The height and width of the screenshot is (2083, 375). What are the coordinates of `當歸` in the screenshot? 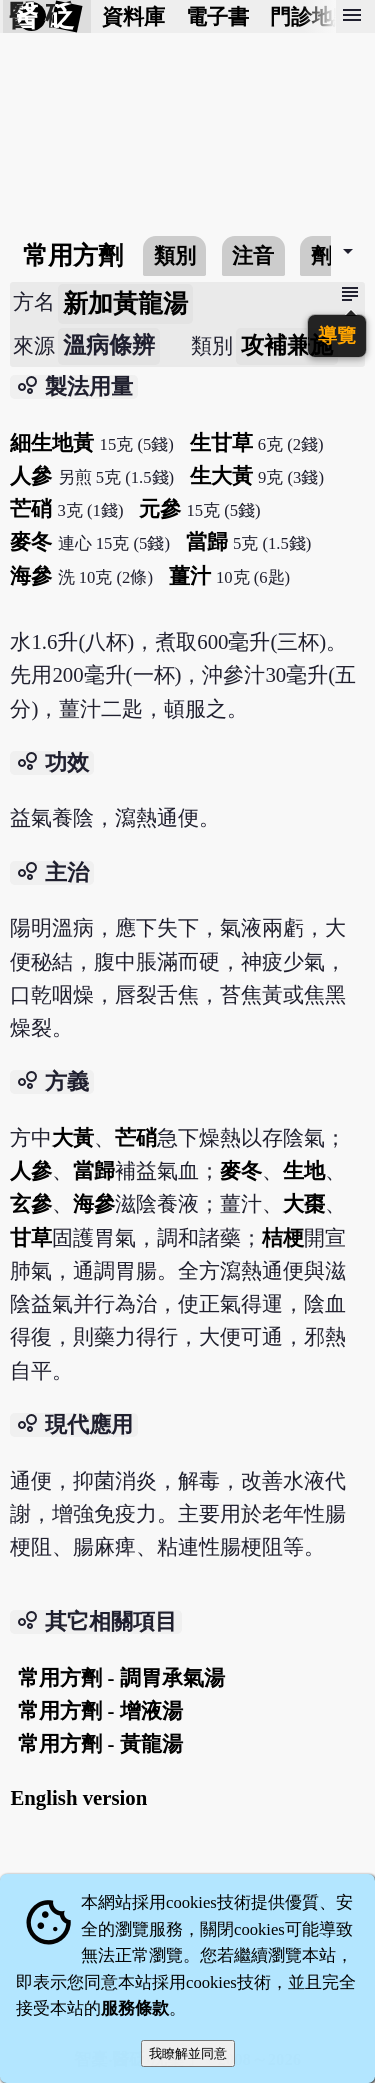 It's located at (207, 541).